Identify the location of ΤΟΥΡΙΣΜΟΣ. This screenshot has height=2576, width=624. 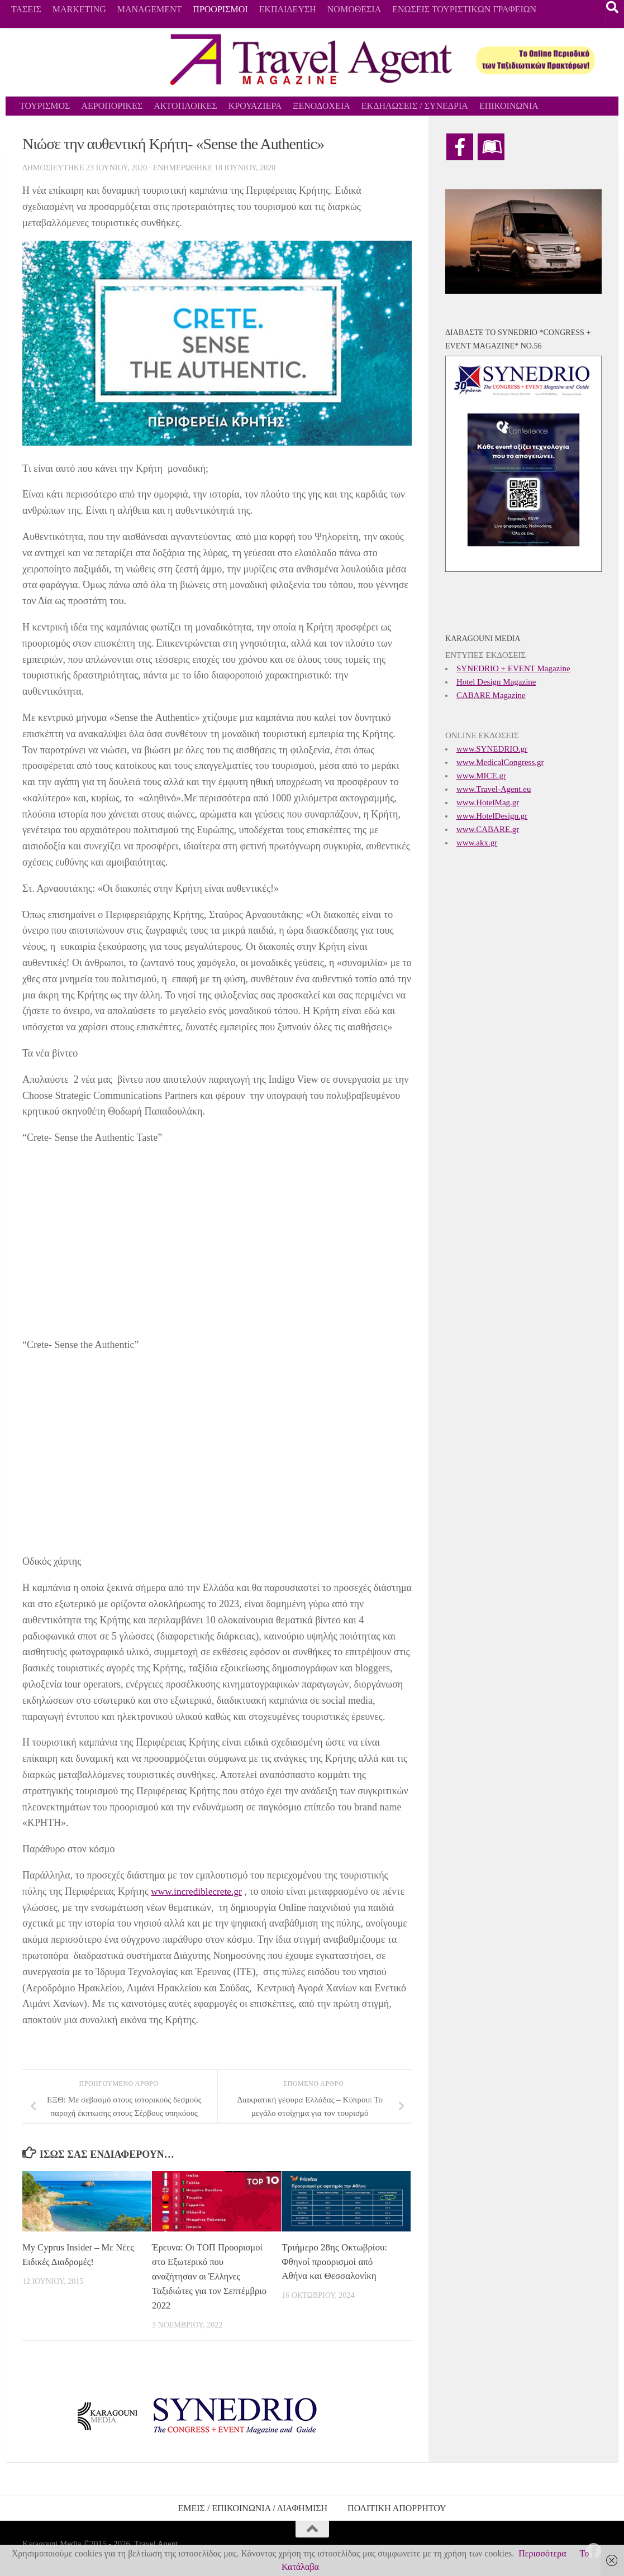
(45, 106).